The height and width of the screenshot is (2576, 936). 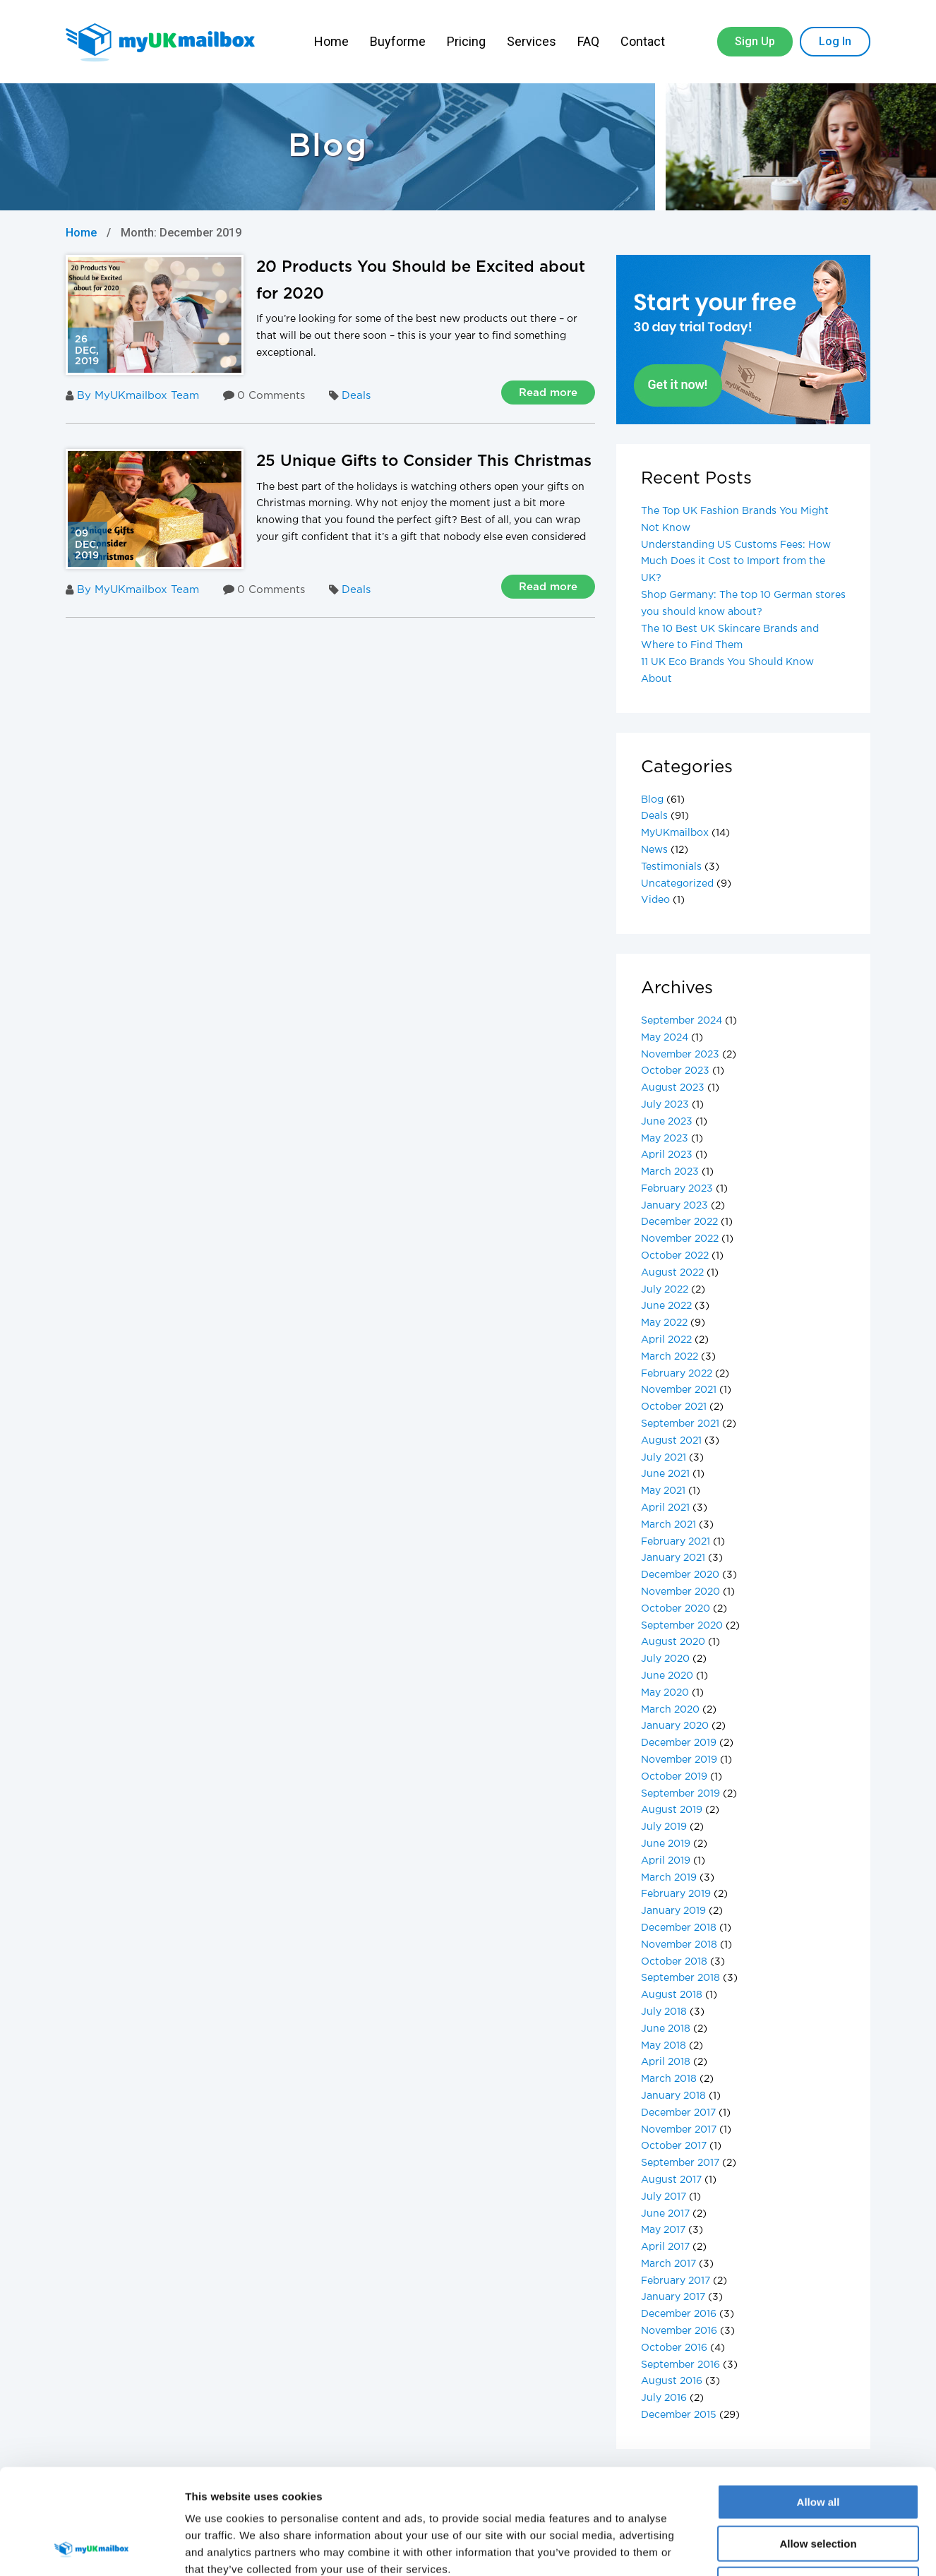 What do you see at coordinates (678, 1743) in the screenshot?
I see `December 2019` at bounding box center [678, 1743].